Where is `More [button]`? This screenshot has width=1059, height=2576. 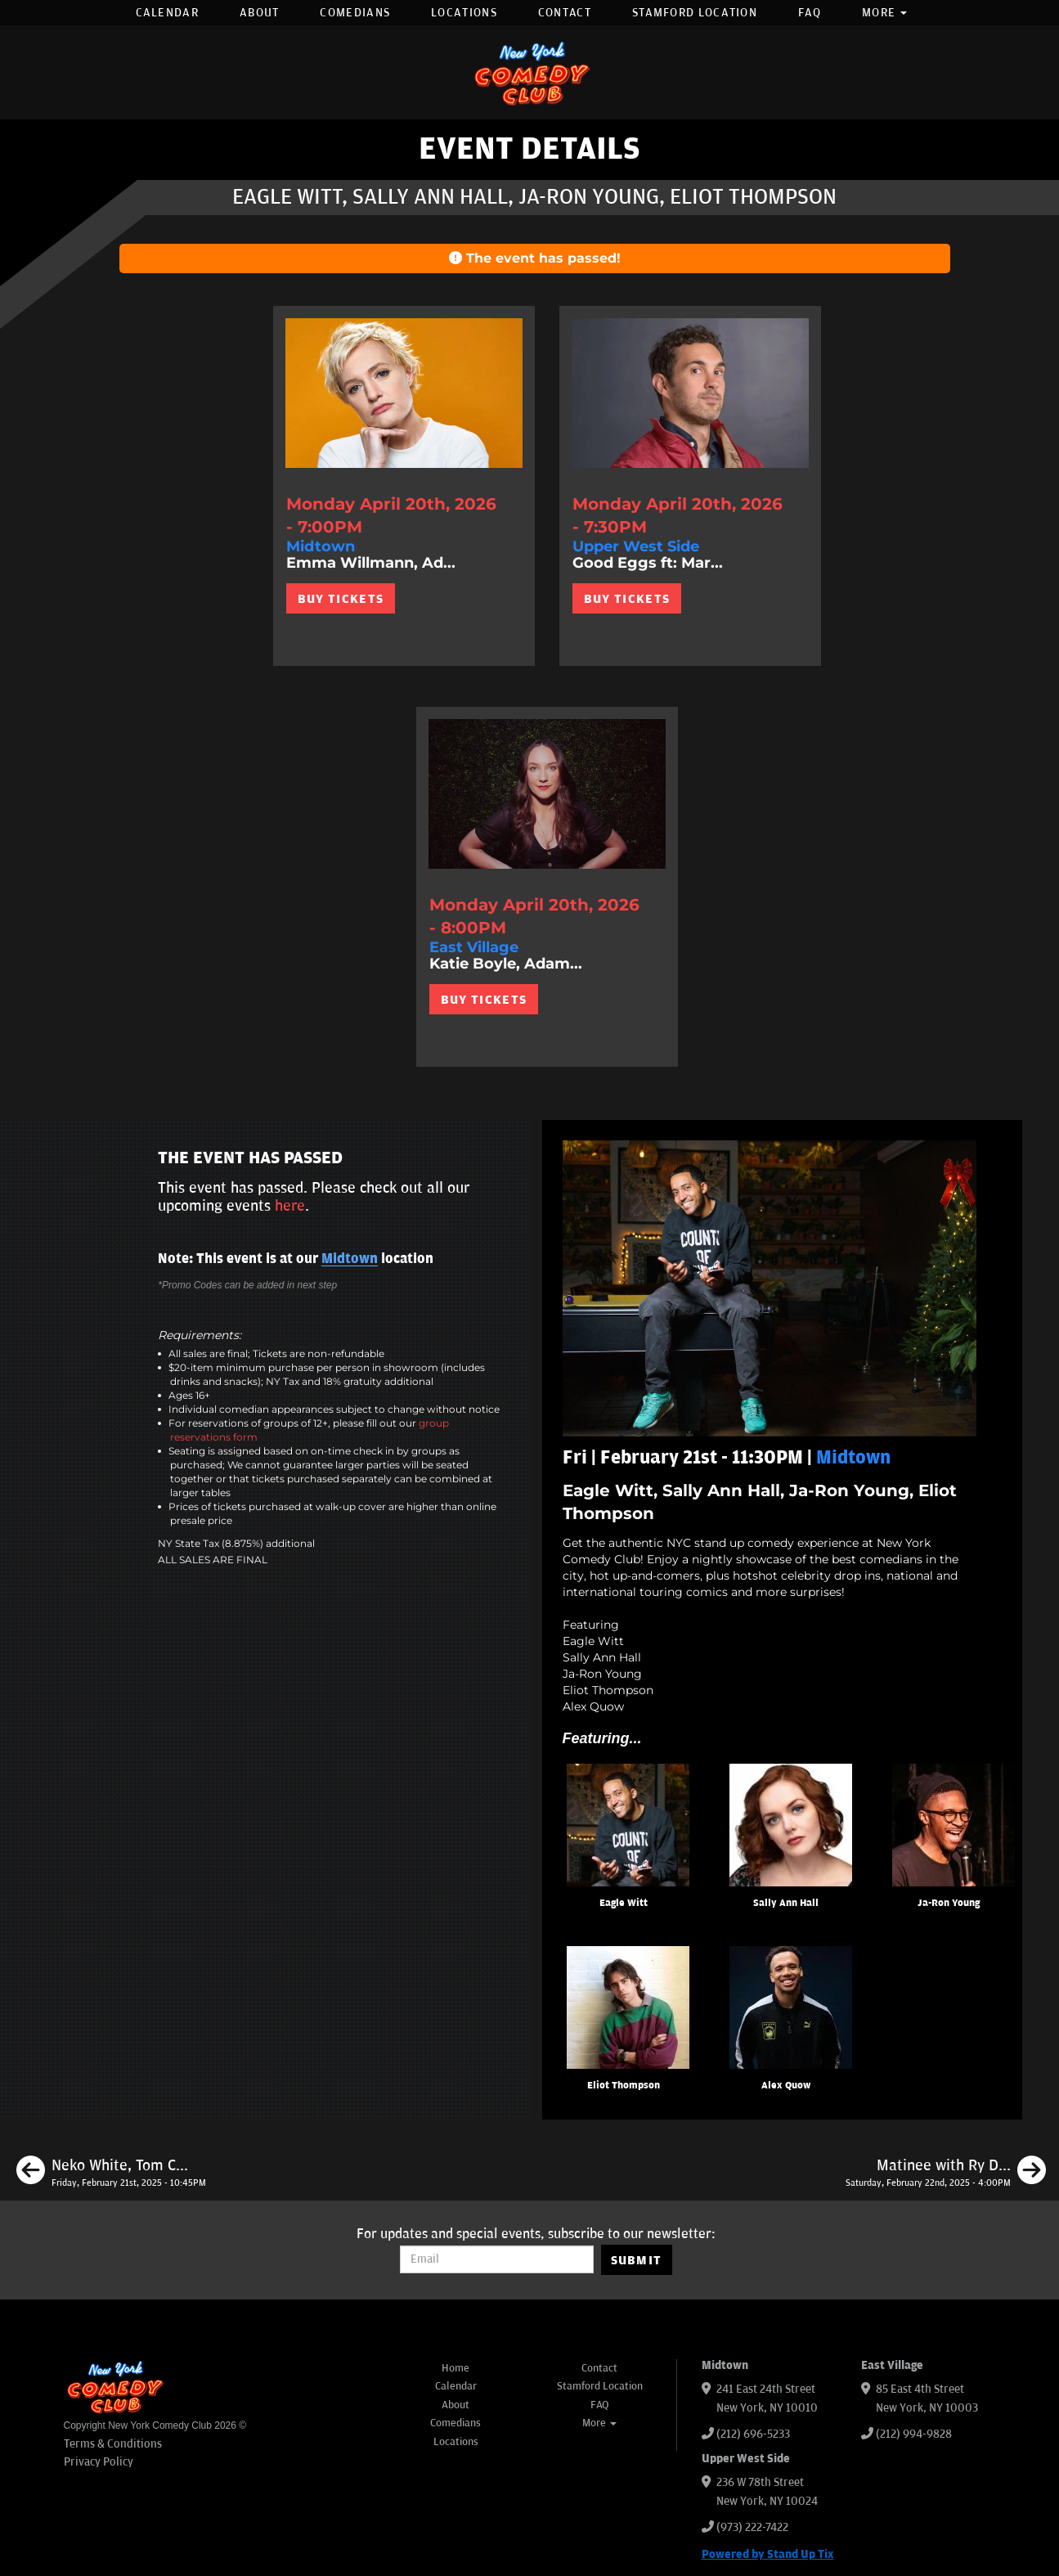 More [button] is located at coordinates (885, 13).